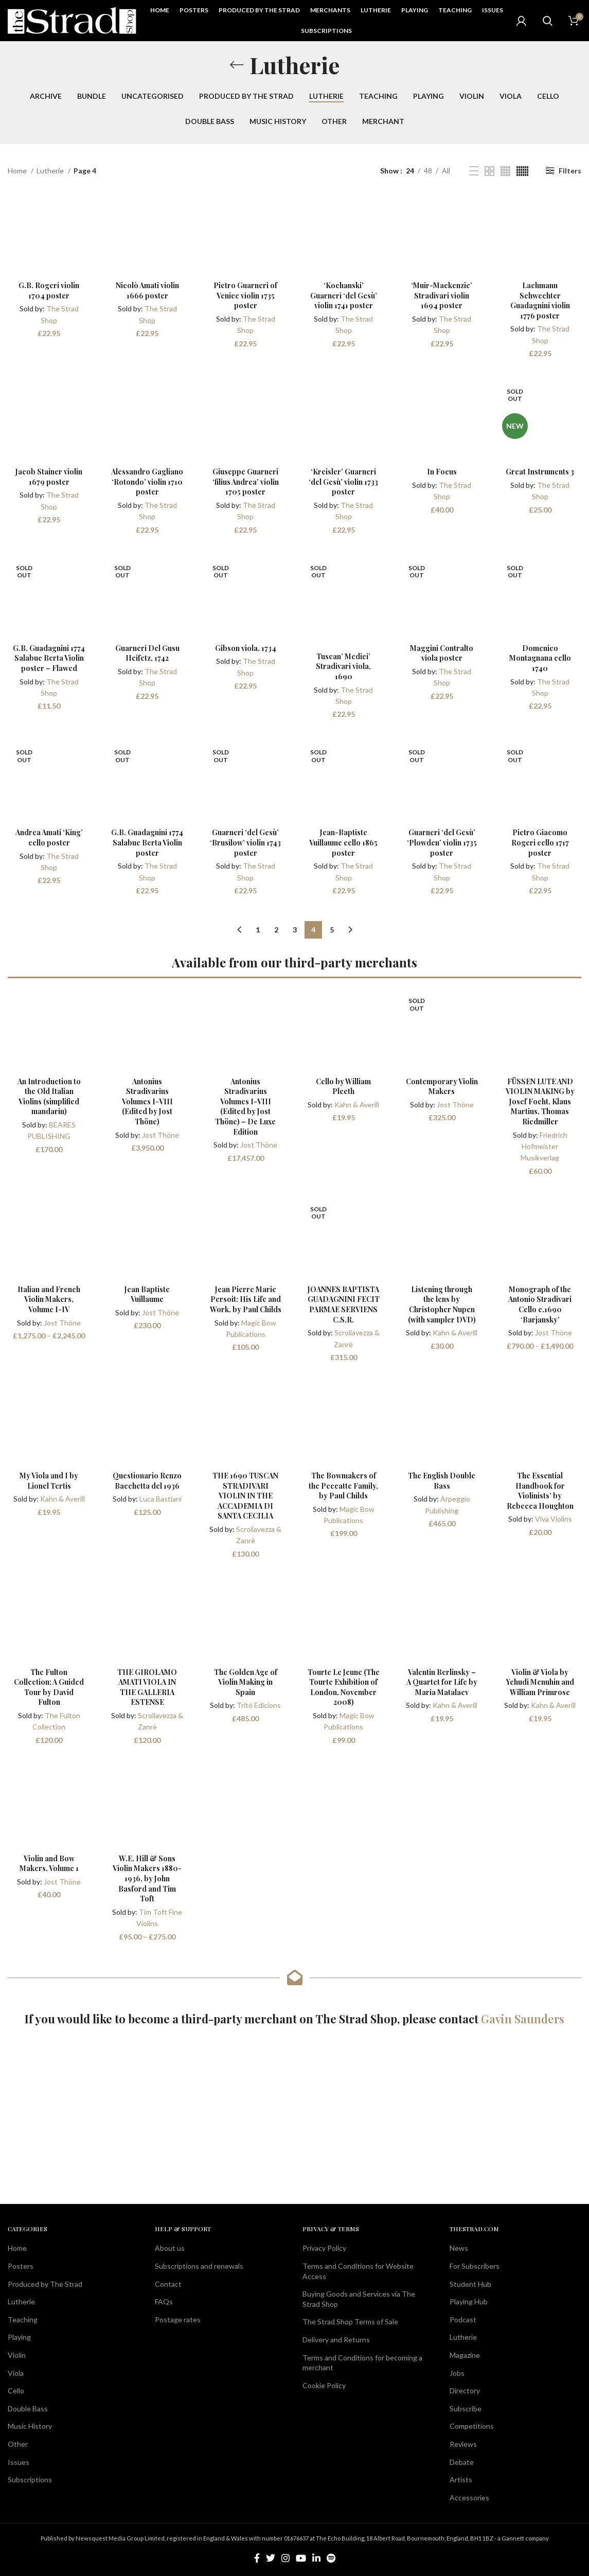 This screenshot has width=589, height=2576. What do you see at coordinates (16, 2390) in the screenshot?
I see `Cello` at bounding box center [16, 2390].